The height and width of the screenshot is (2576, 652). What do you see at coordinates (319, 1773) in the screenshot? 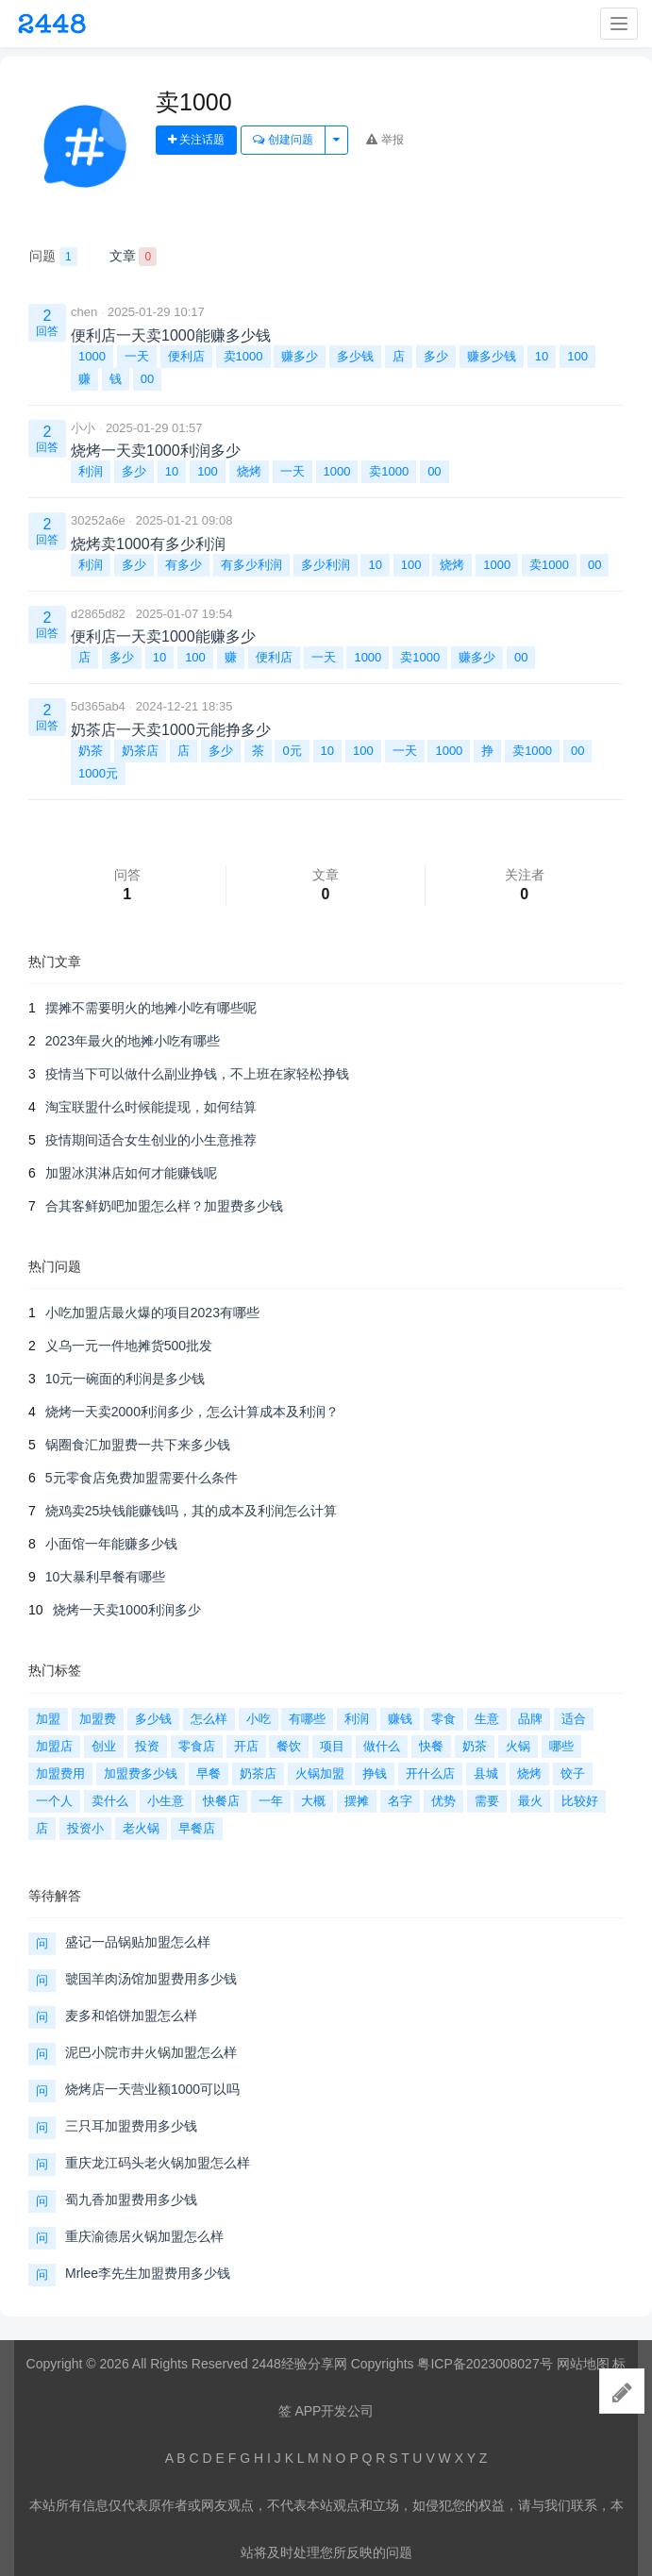
I see `火锅加盟` at bounding box center [319, 1773].